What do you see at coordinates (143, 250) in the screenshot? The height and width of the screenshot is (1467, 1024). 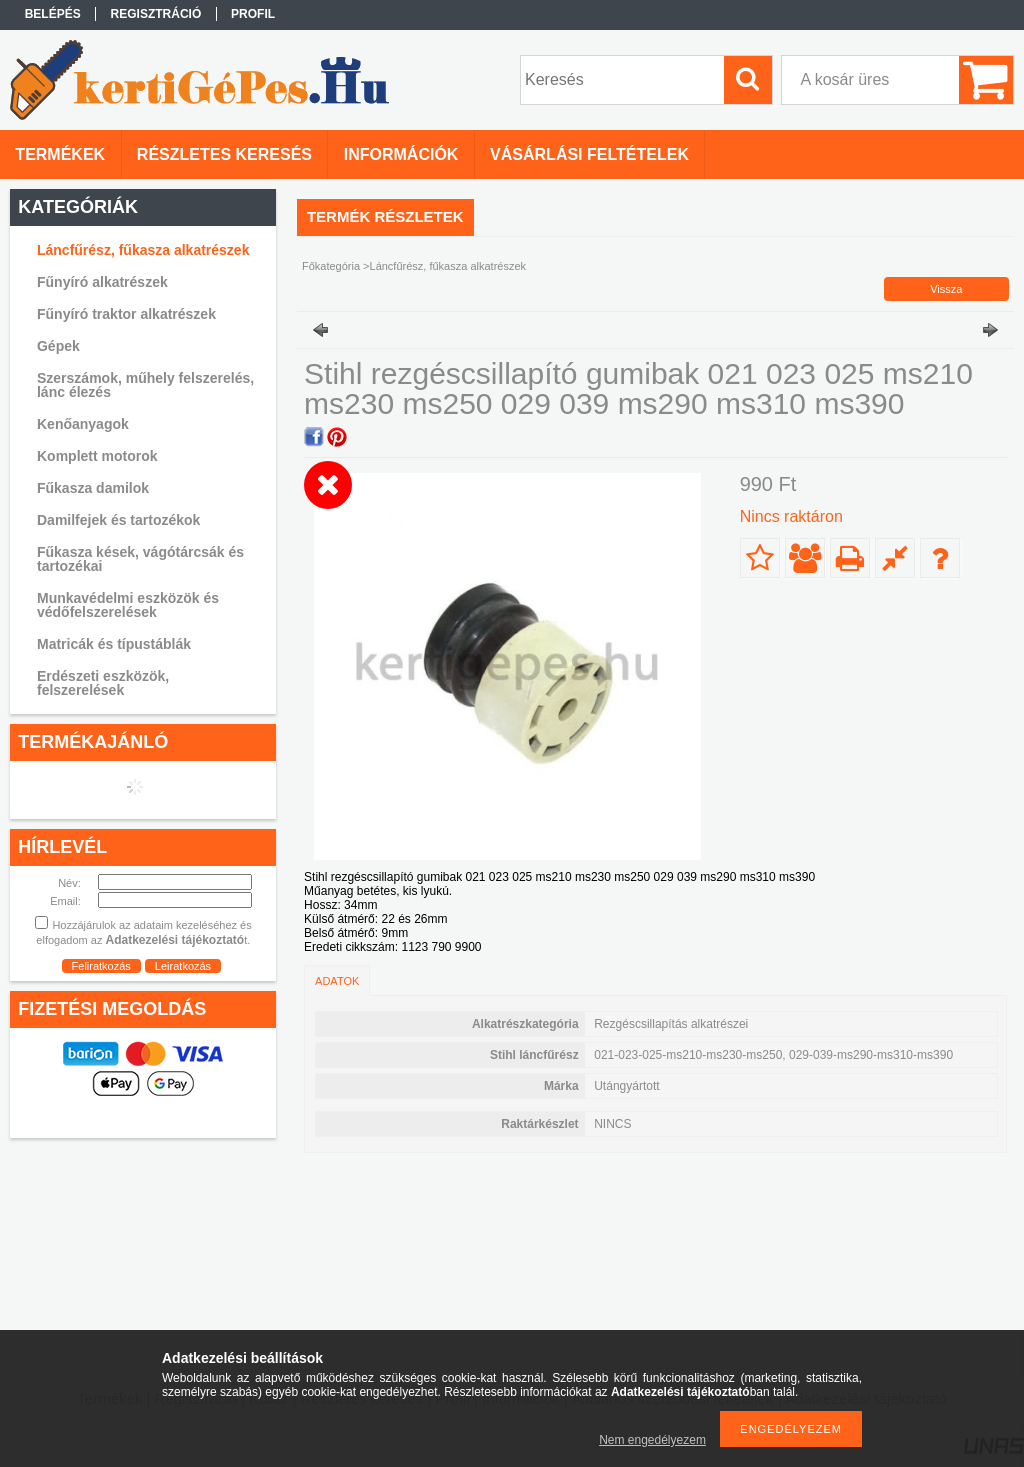 I see `Láncfűrész, fűkasza alkatrészek` at bounding box center [143, 250].